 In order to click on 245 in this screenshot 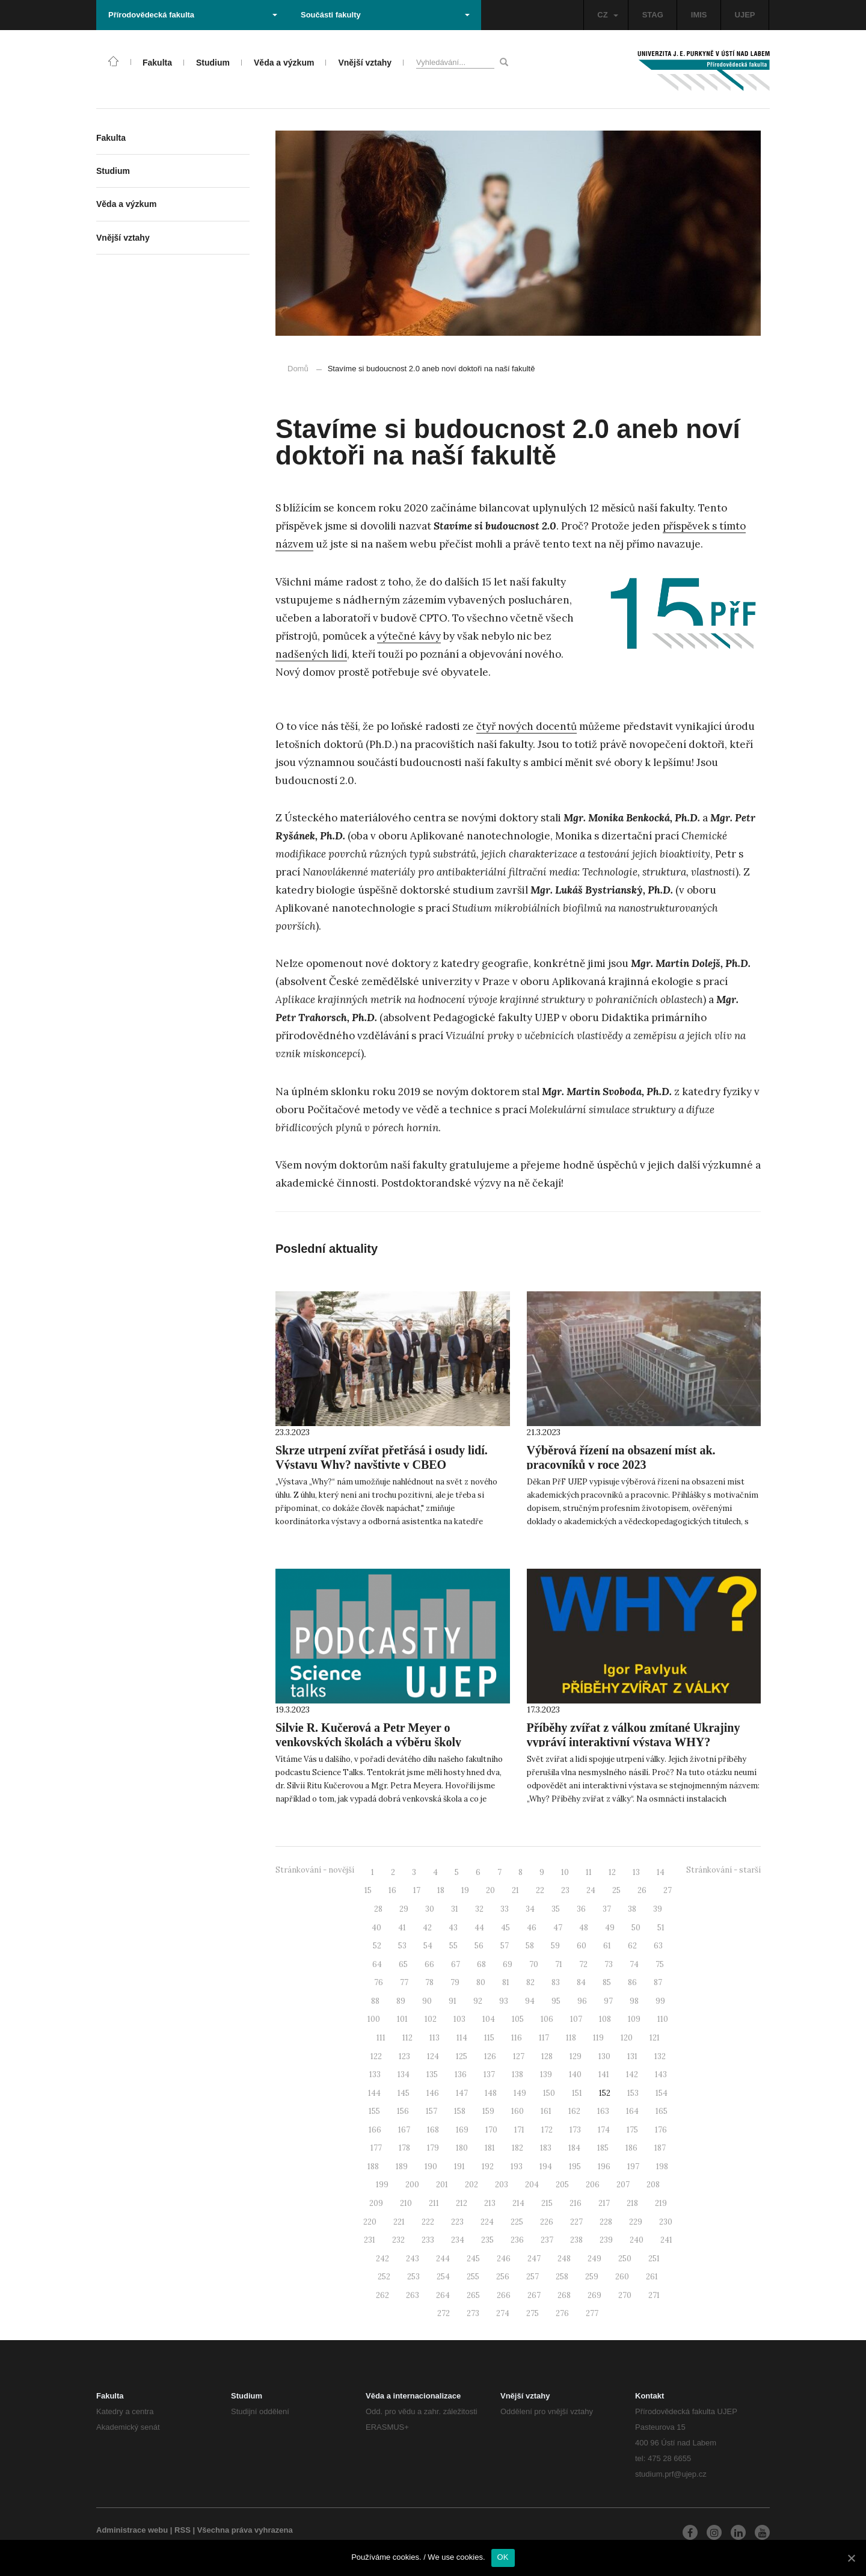, I will do `click(473, 2258)`.